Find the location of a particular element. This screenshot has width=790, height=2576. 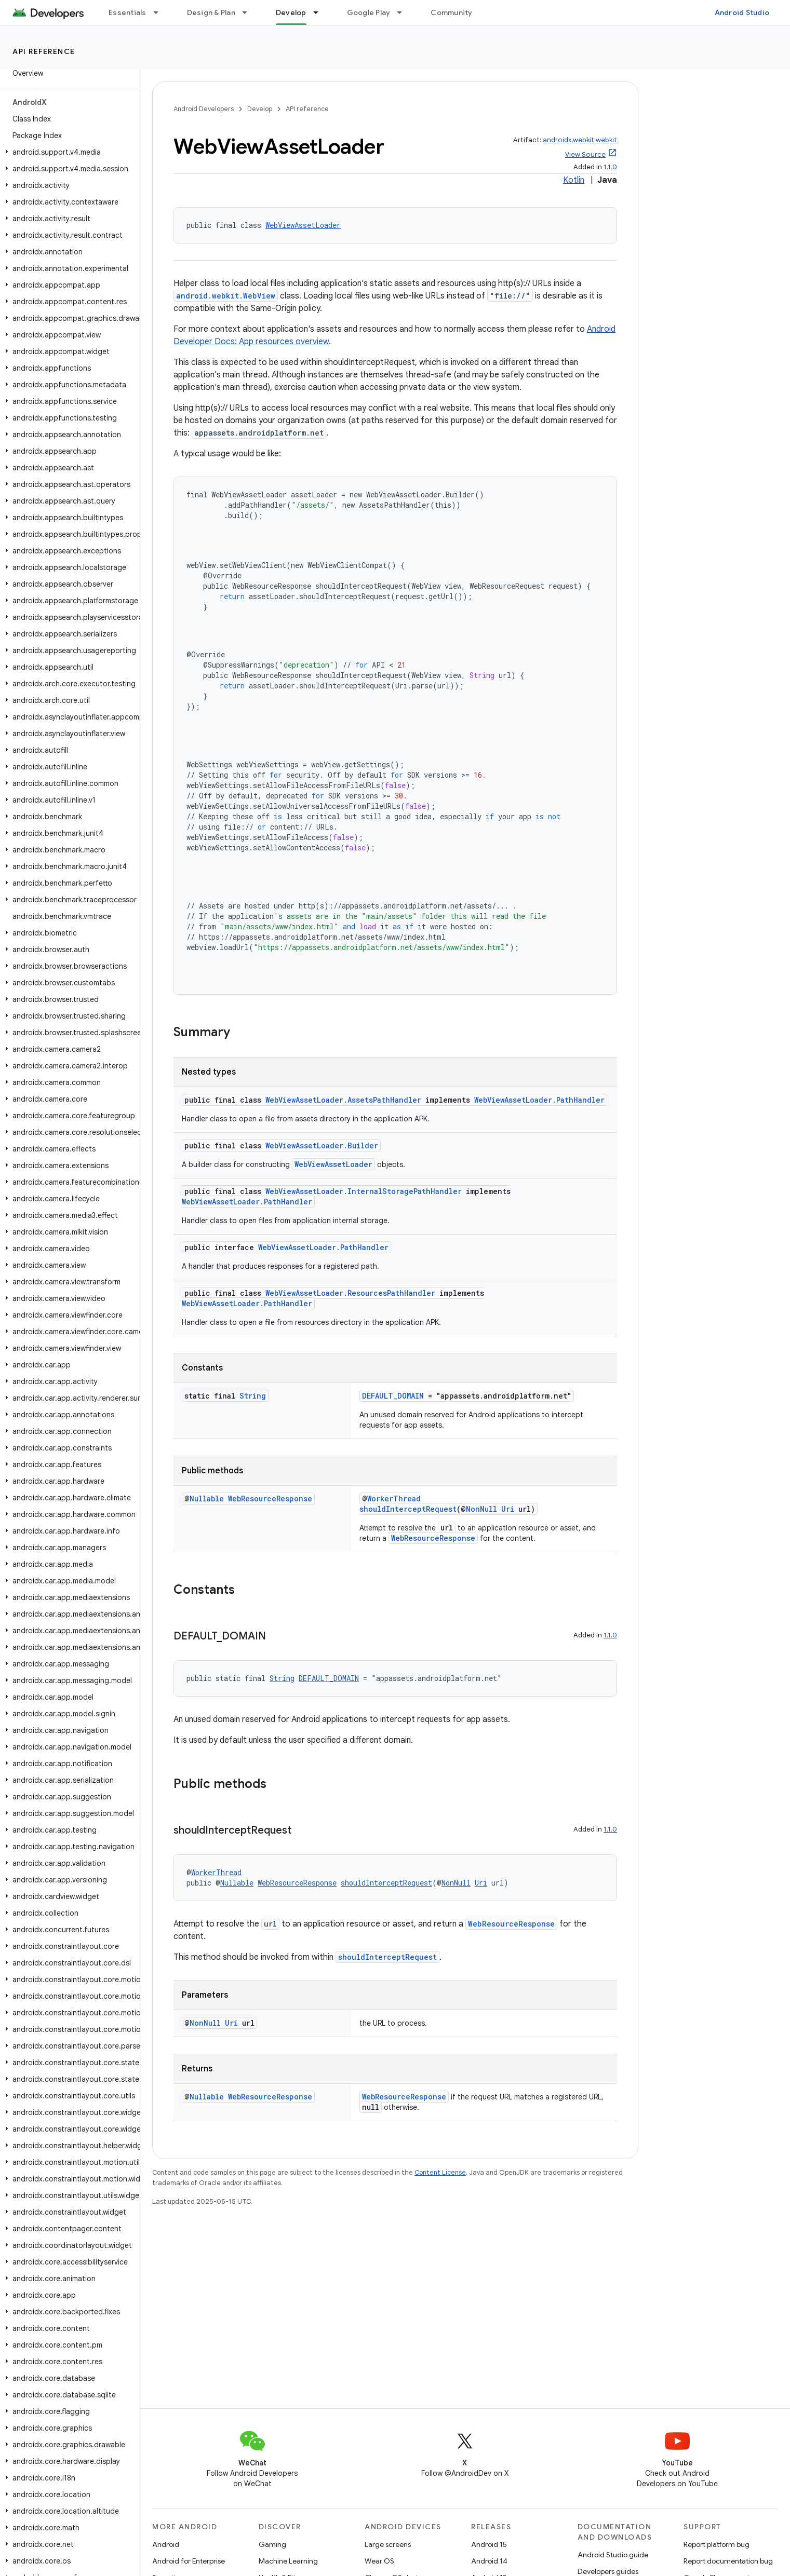

View Source is located at coordinates (585, 154).